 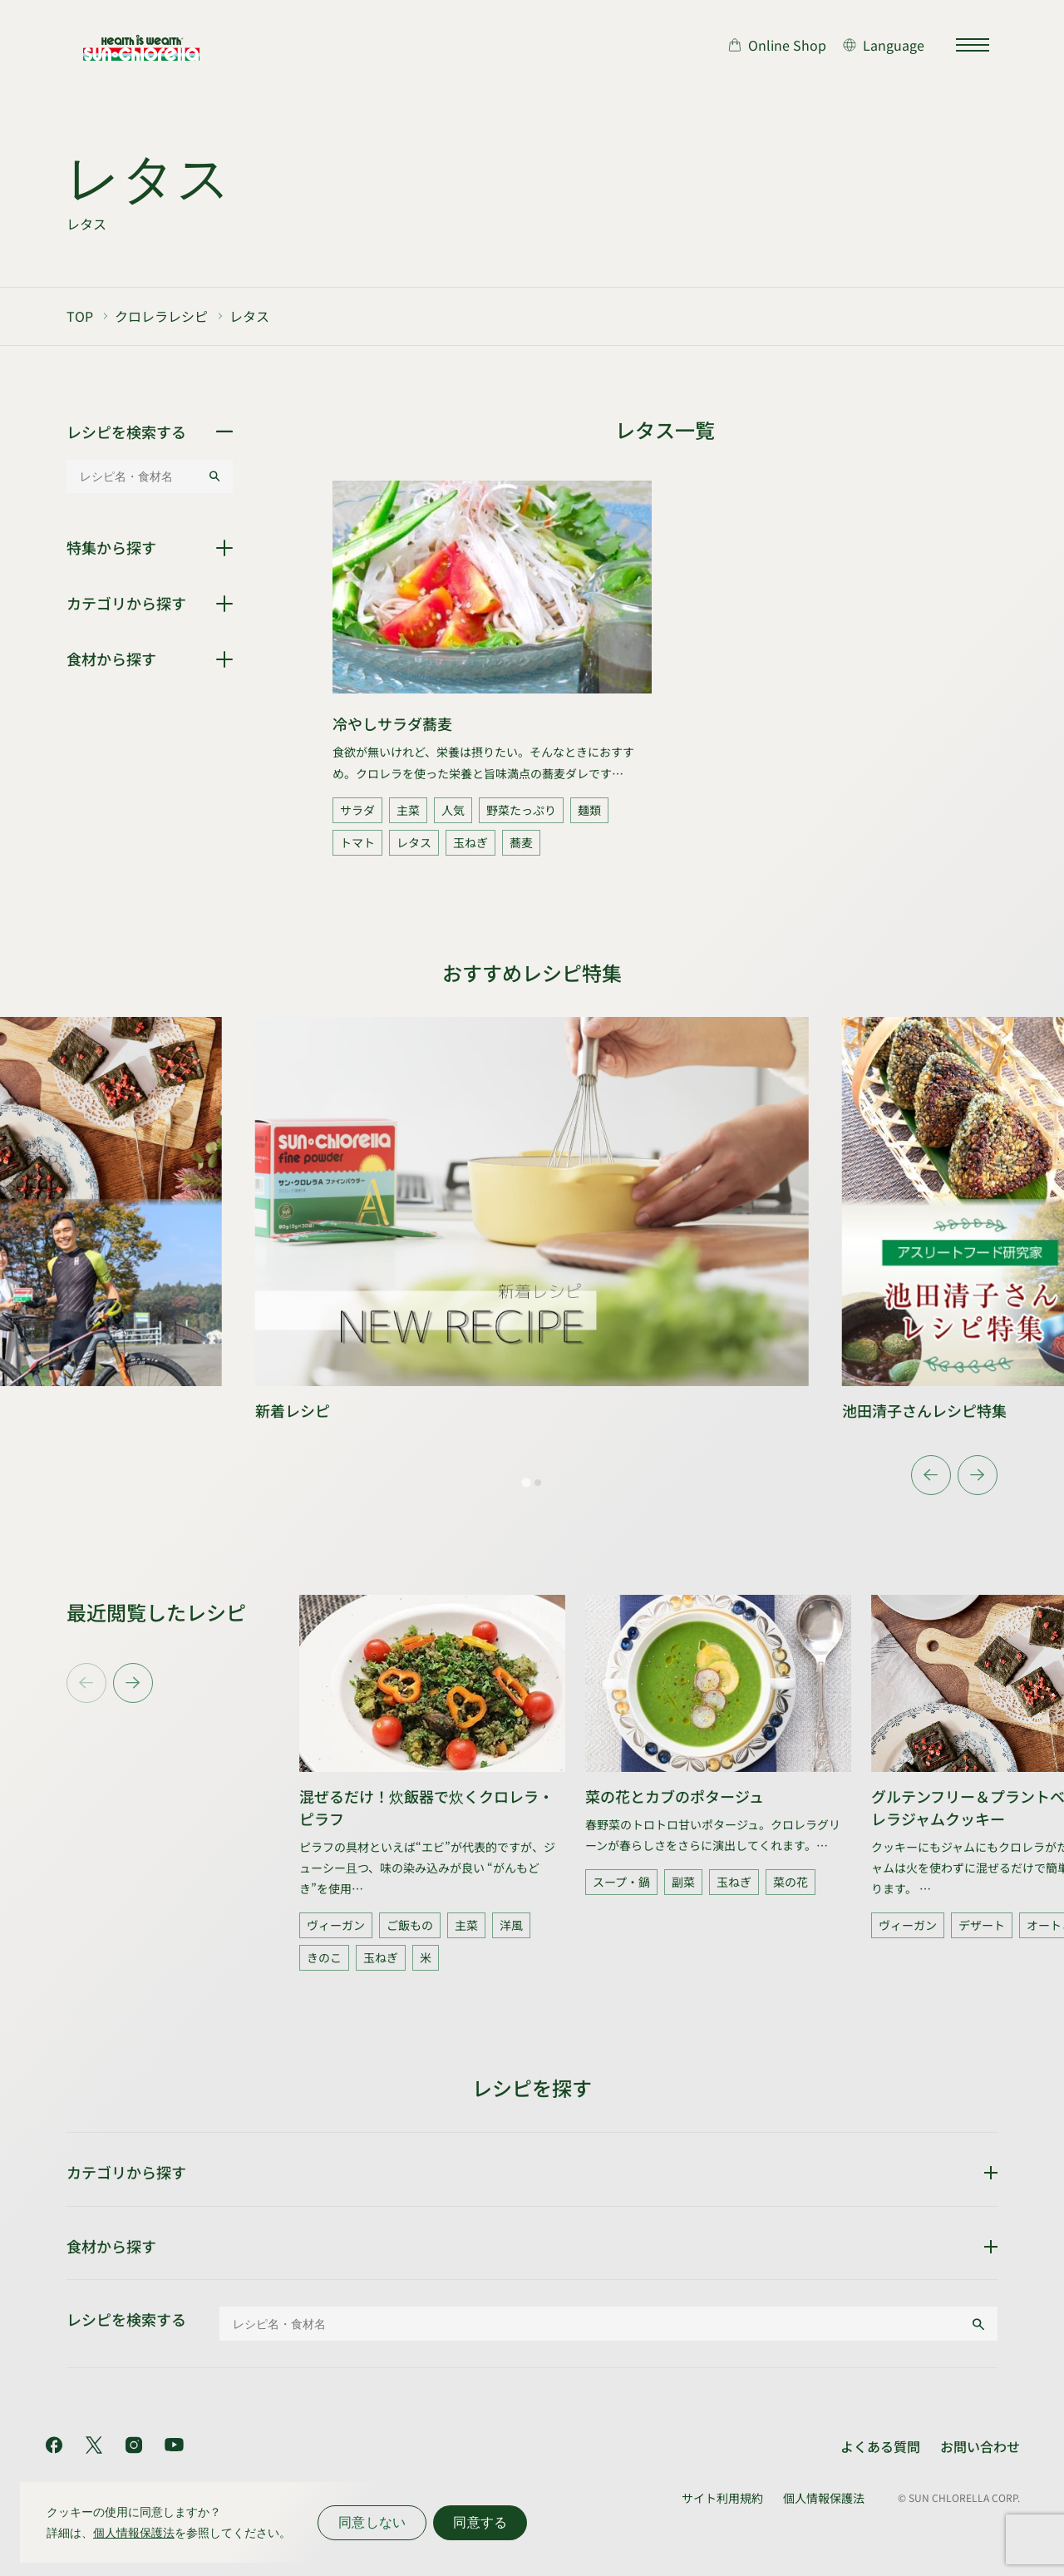 What do you see at coordinates (880, 2446) in the screenshot?
I see `よくある質問` at bounding box center [880, 2446].